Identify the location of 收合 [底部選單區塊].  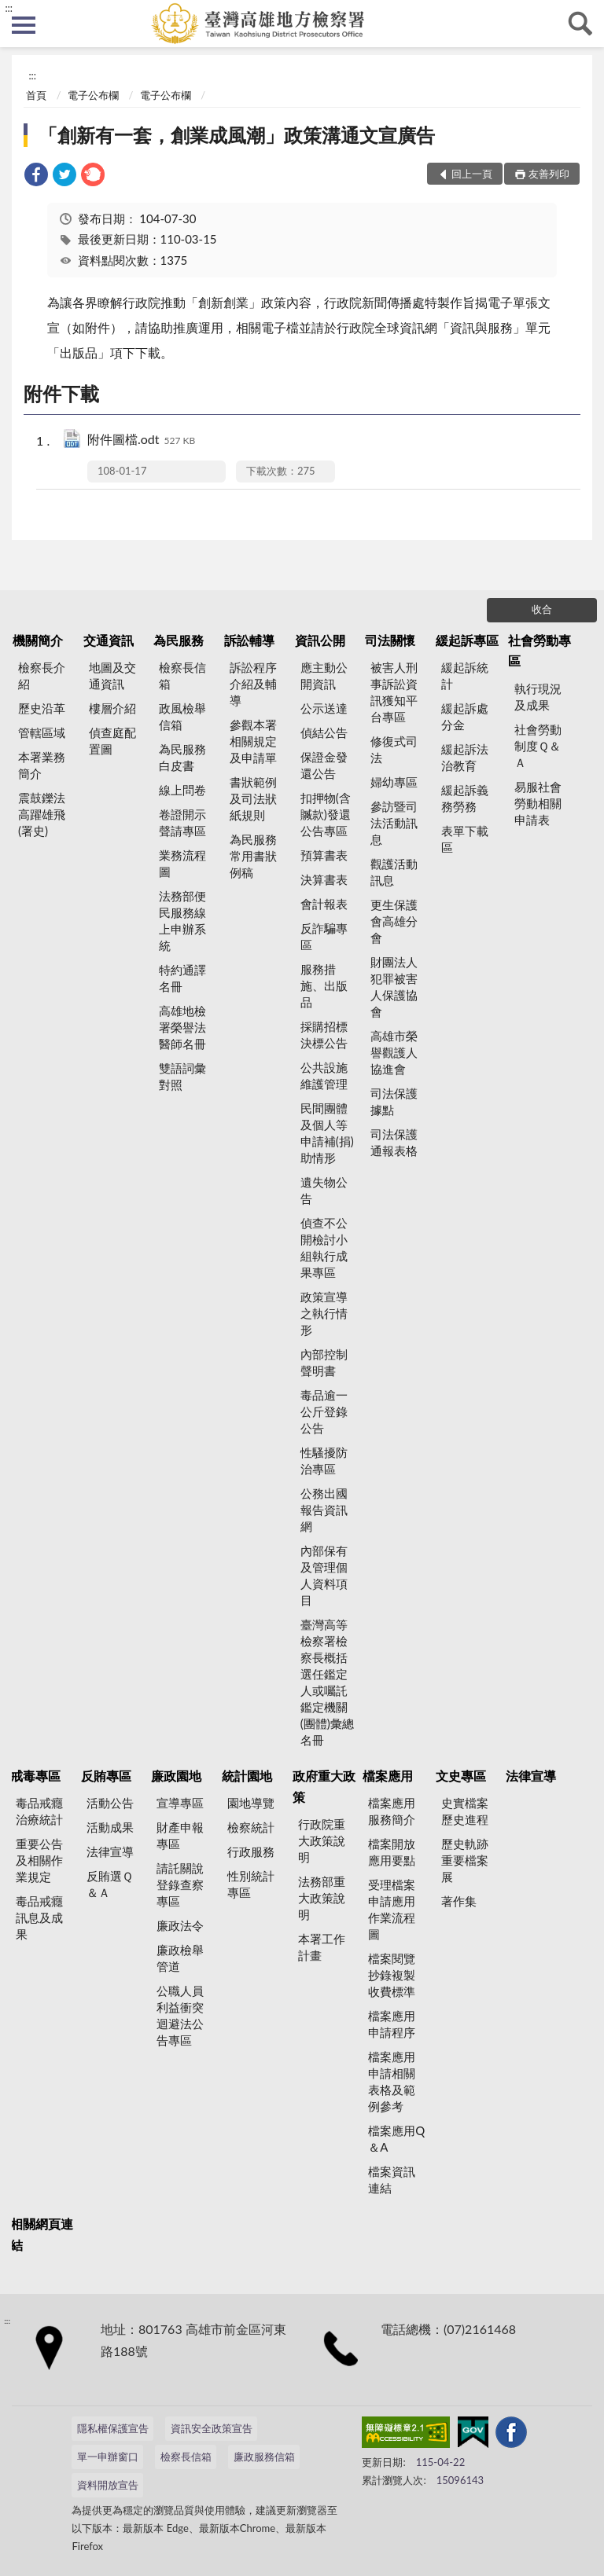
(542, 609).